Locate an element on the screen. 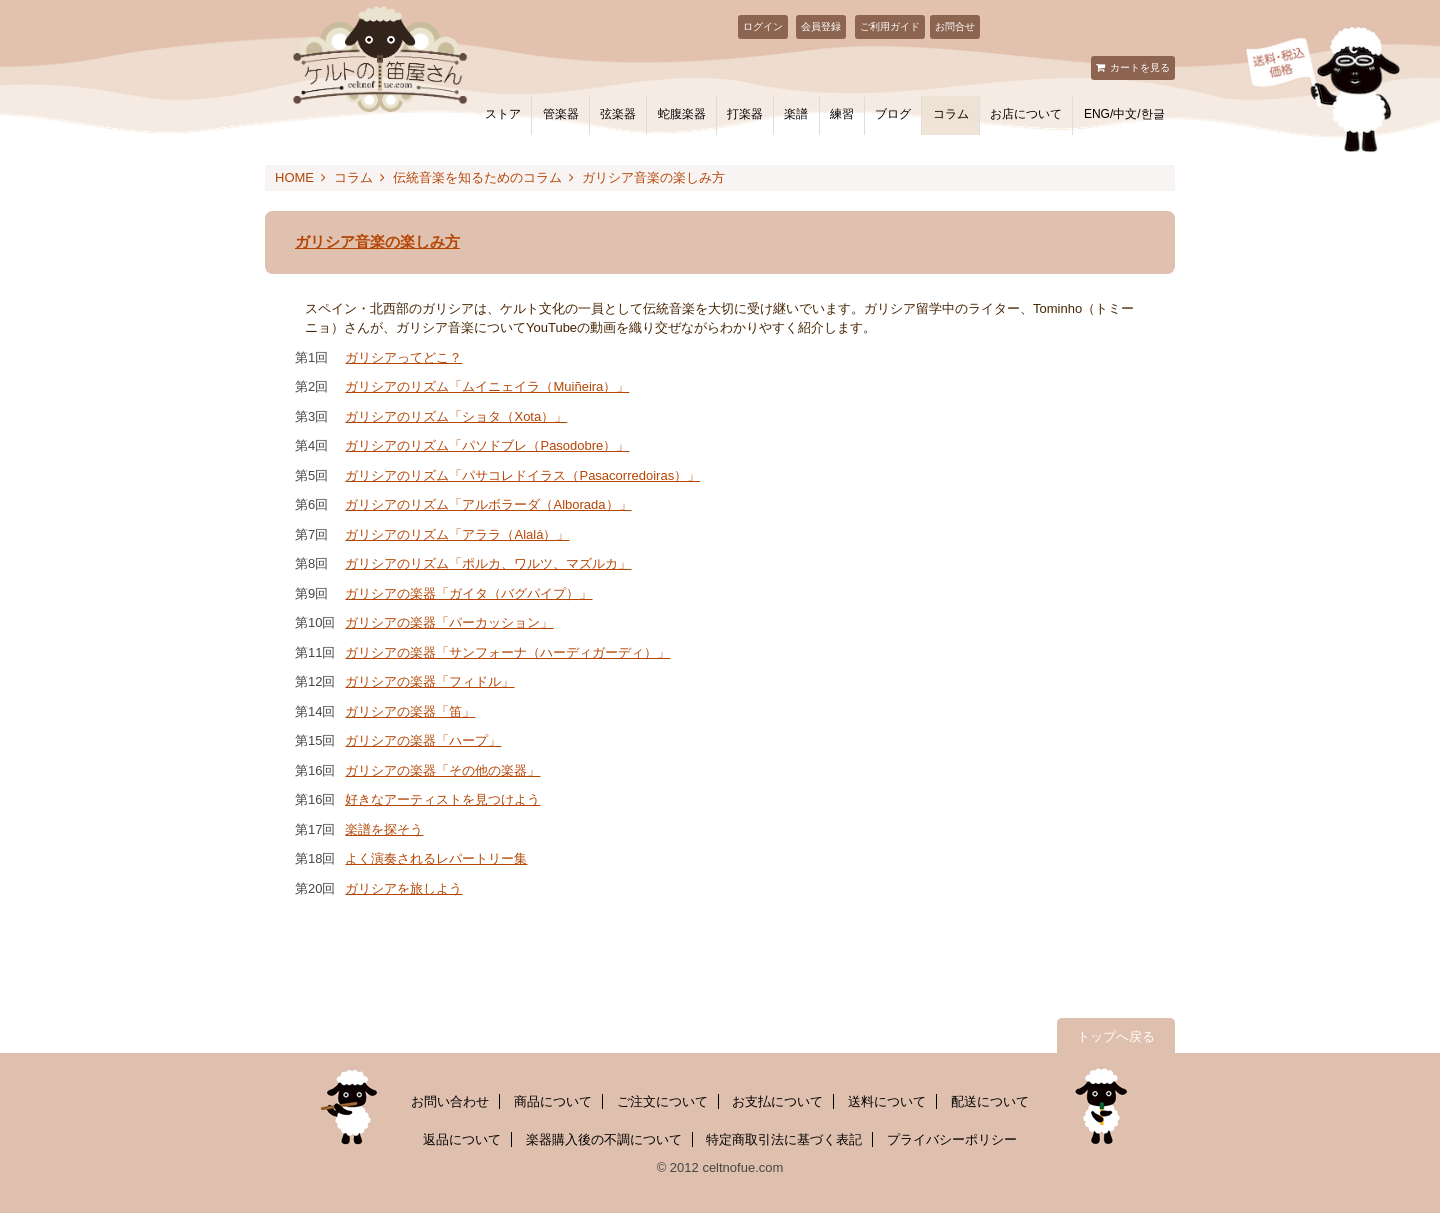 The width and height of the screenshot is (1440, 1213). お問い合わせ is located at coordinates (450, 1101).